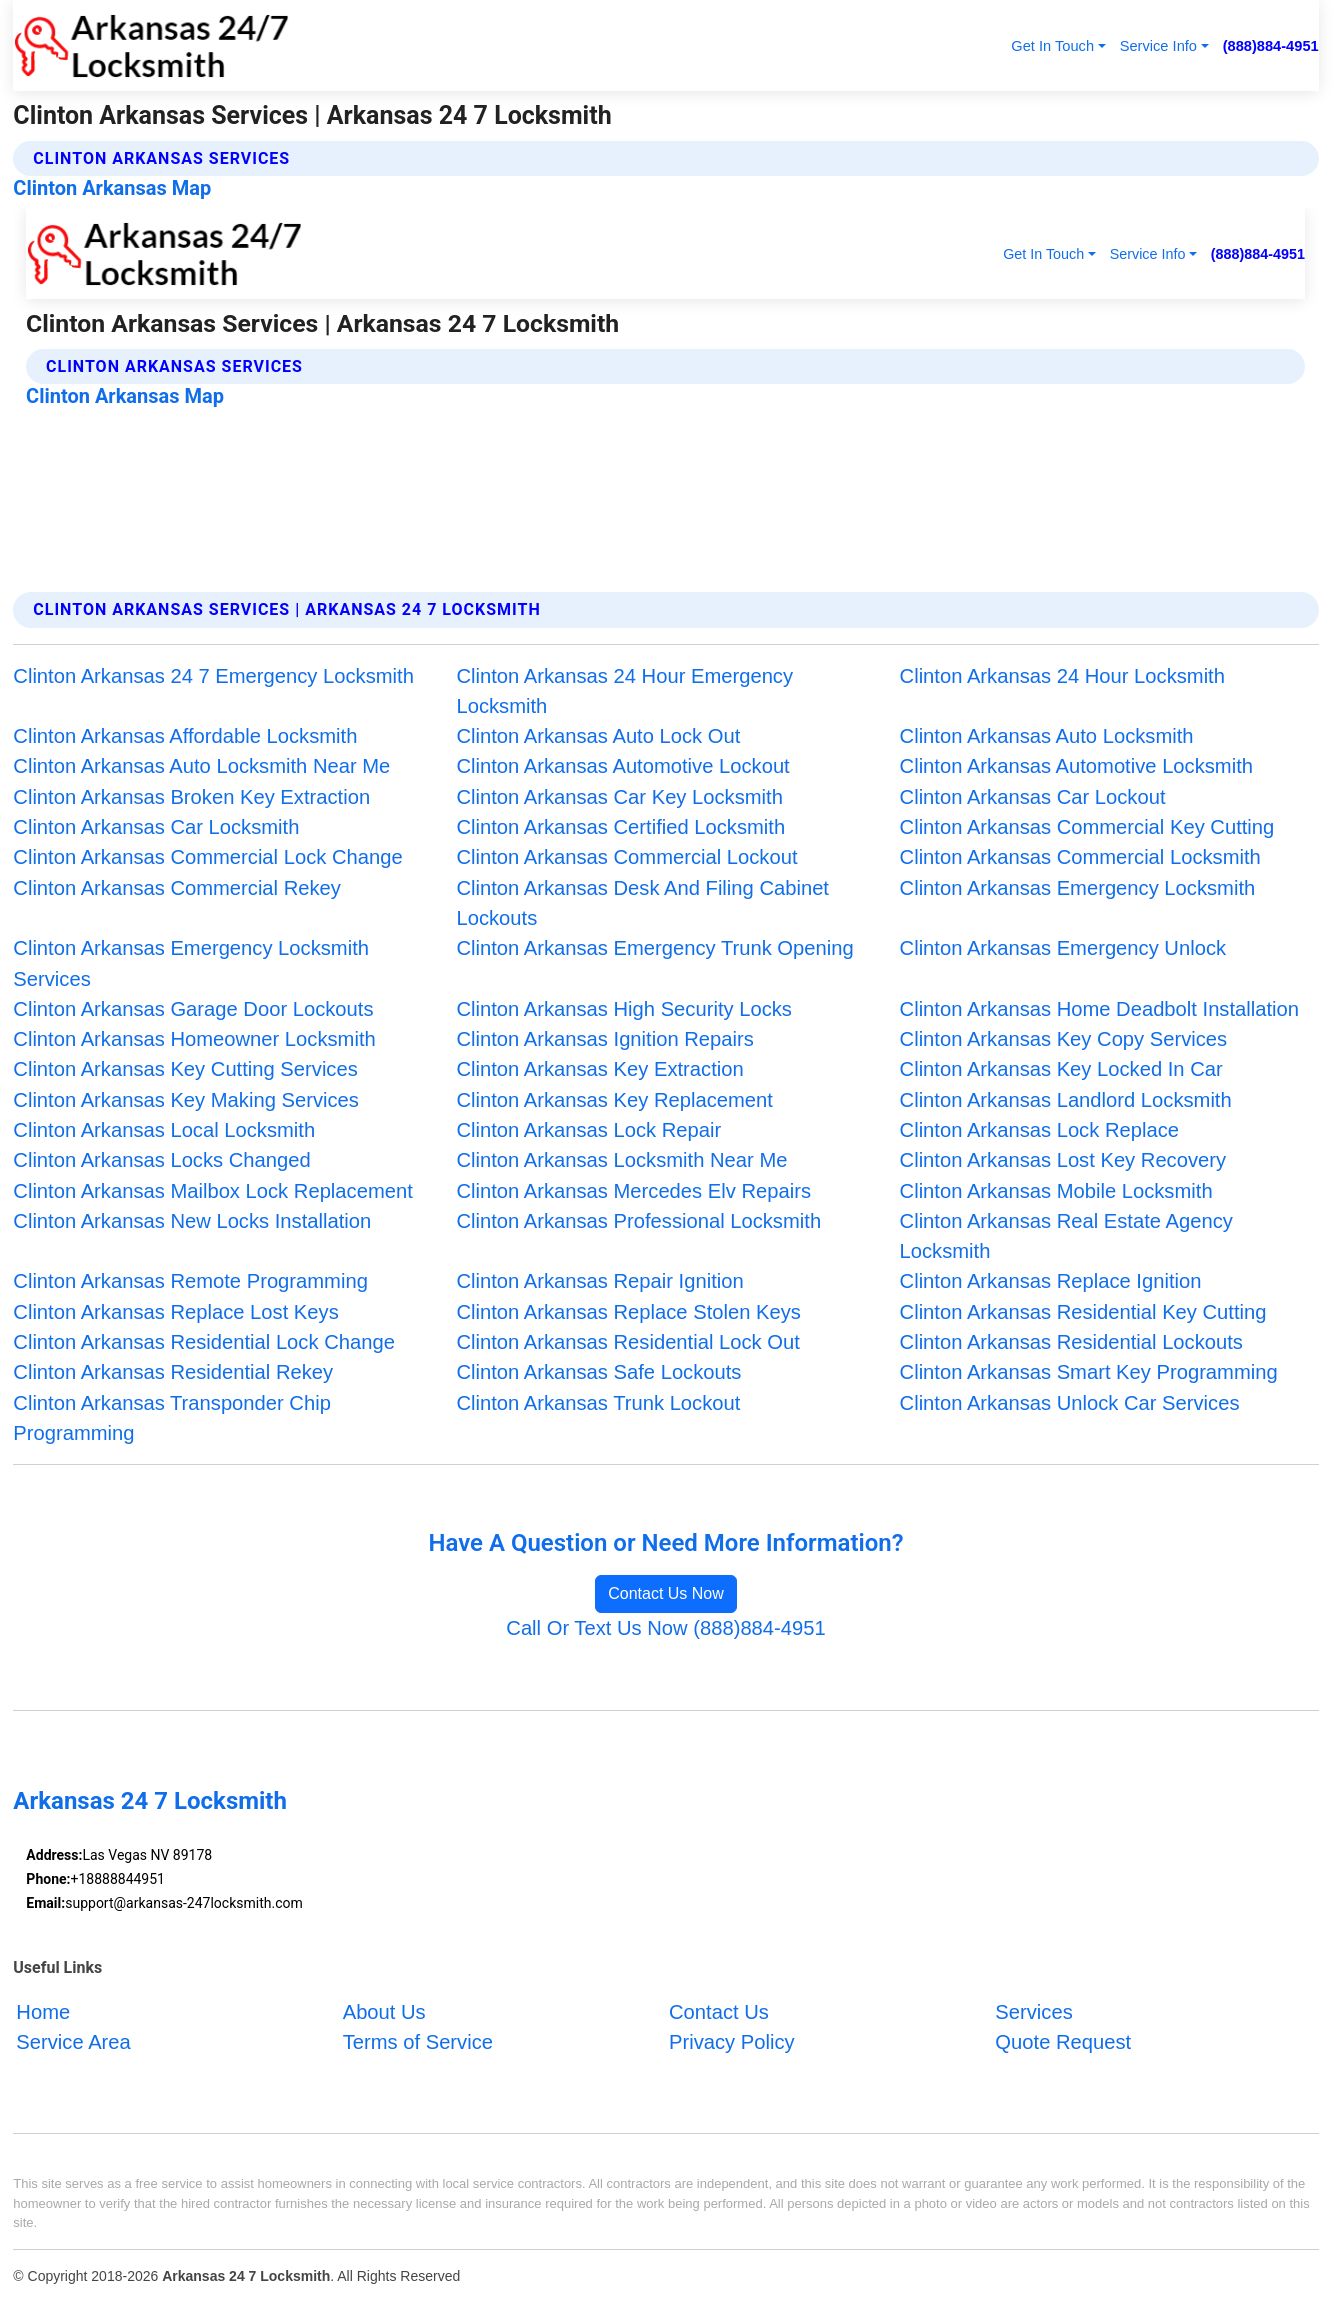 The width and height of the screenshot is (1332, 2320). Describe the element at coordinates (156, 827) in the screenshot. I see `Clinton Arkansas Car Locksmith` at that location.